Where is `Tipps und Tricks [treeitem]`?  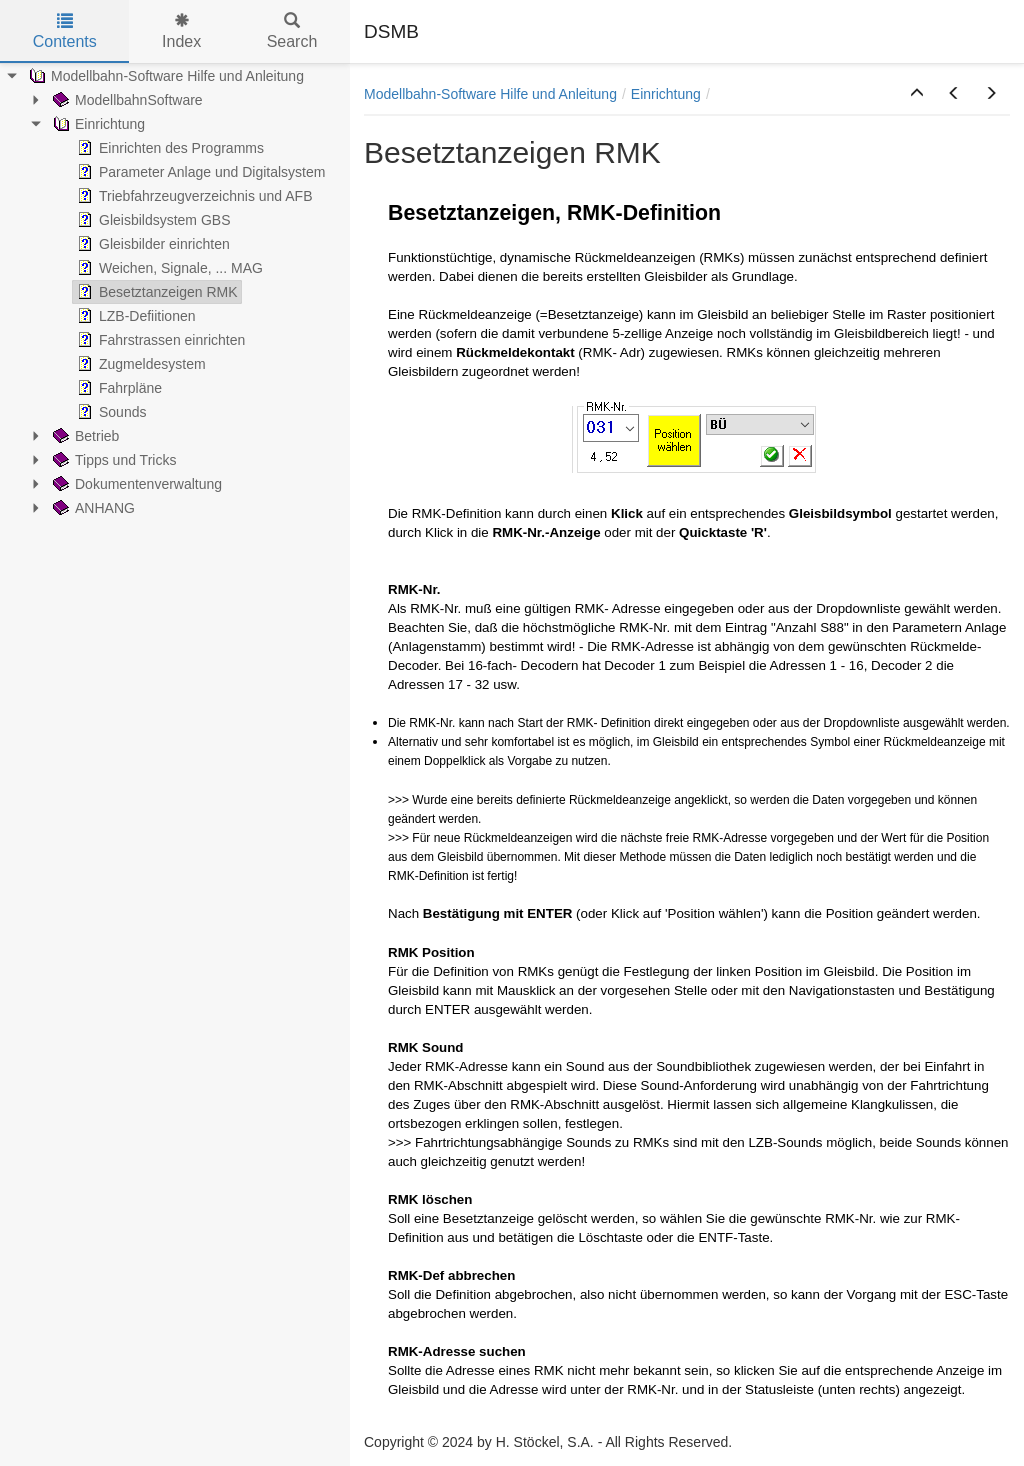 Tipps und Tricks [treeitem] is located at coordinates (112, 460).